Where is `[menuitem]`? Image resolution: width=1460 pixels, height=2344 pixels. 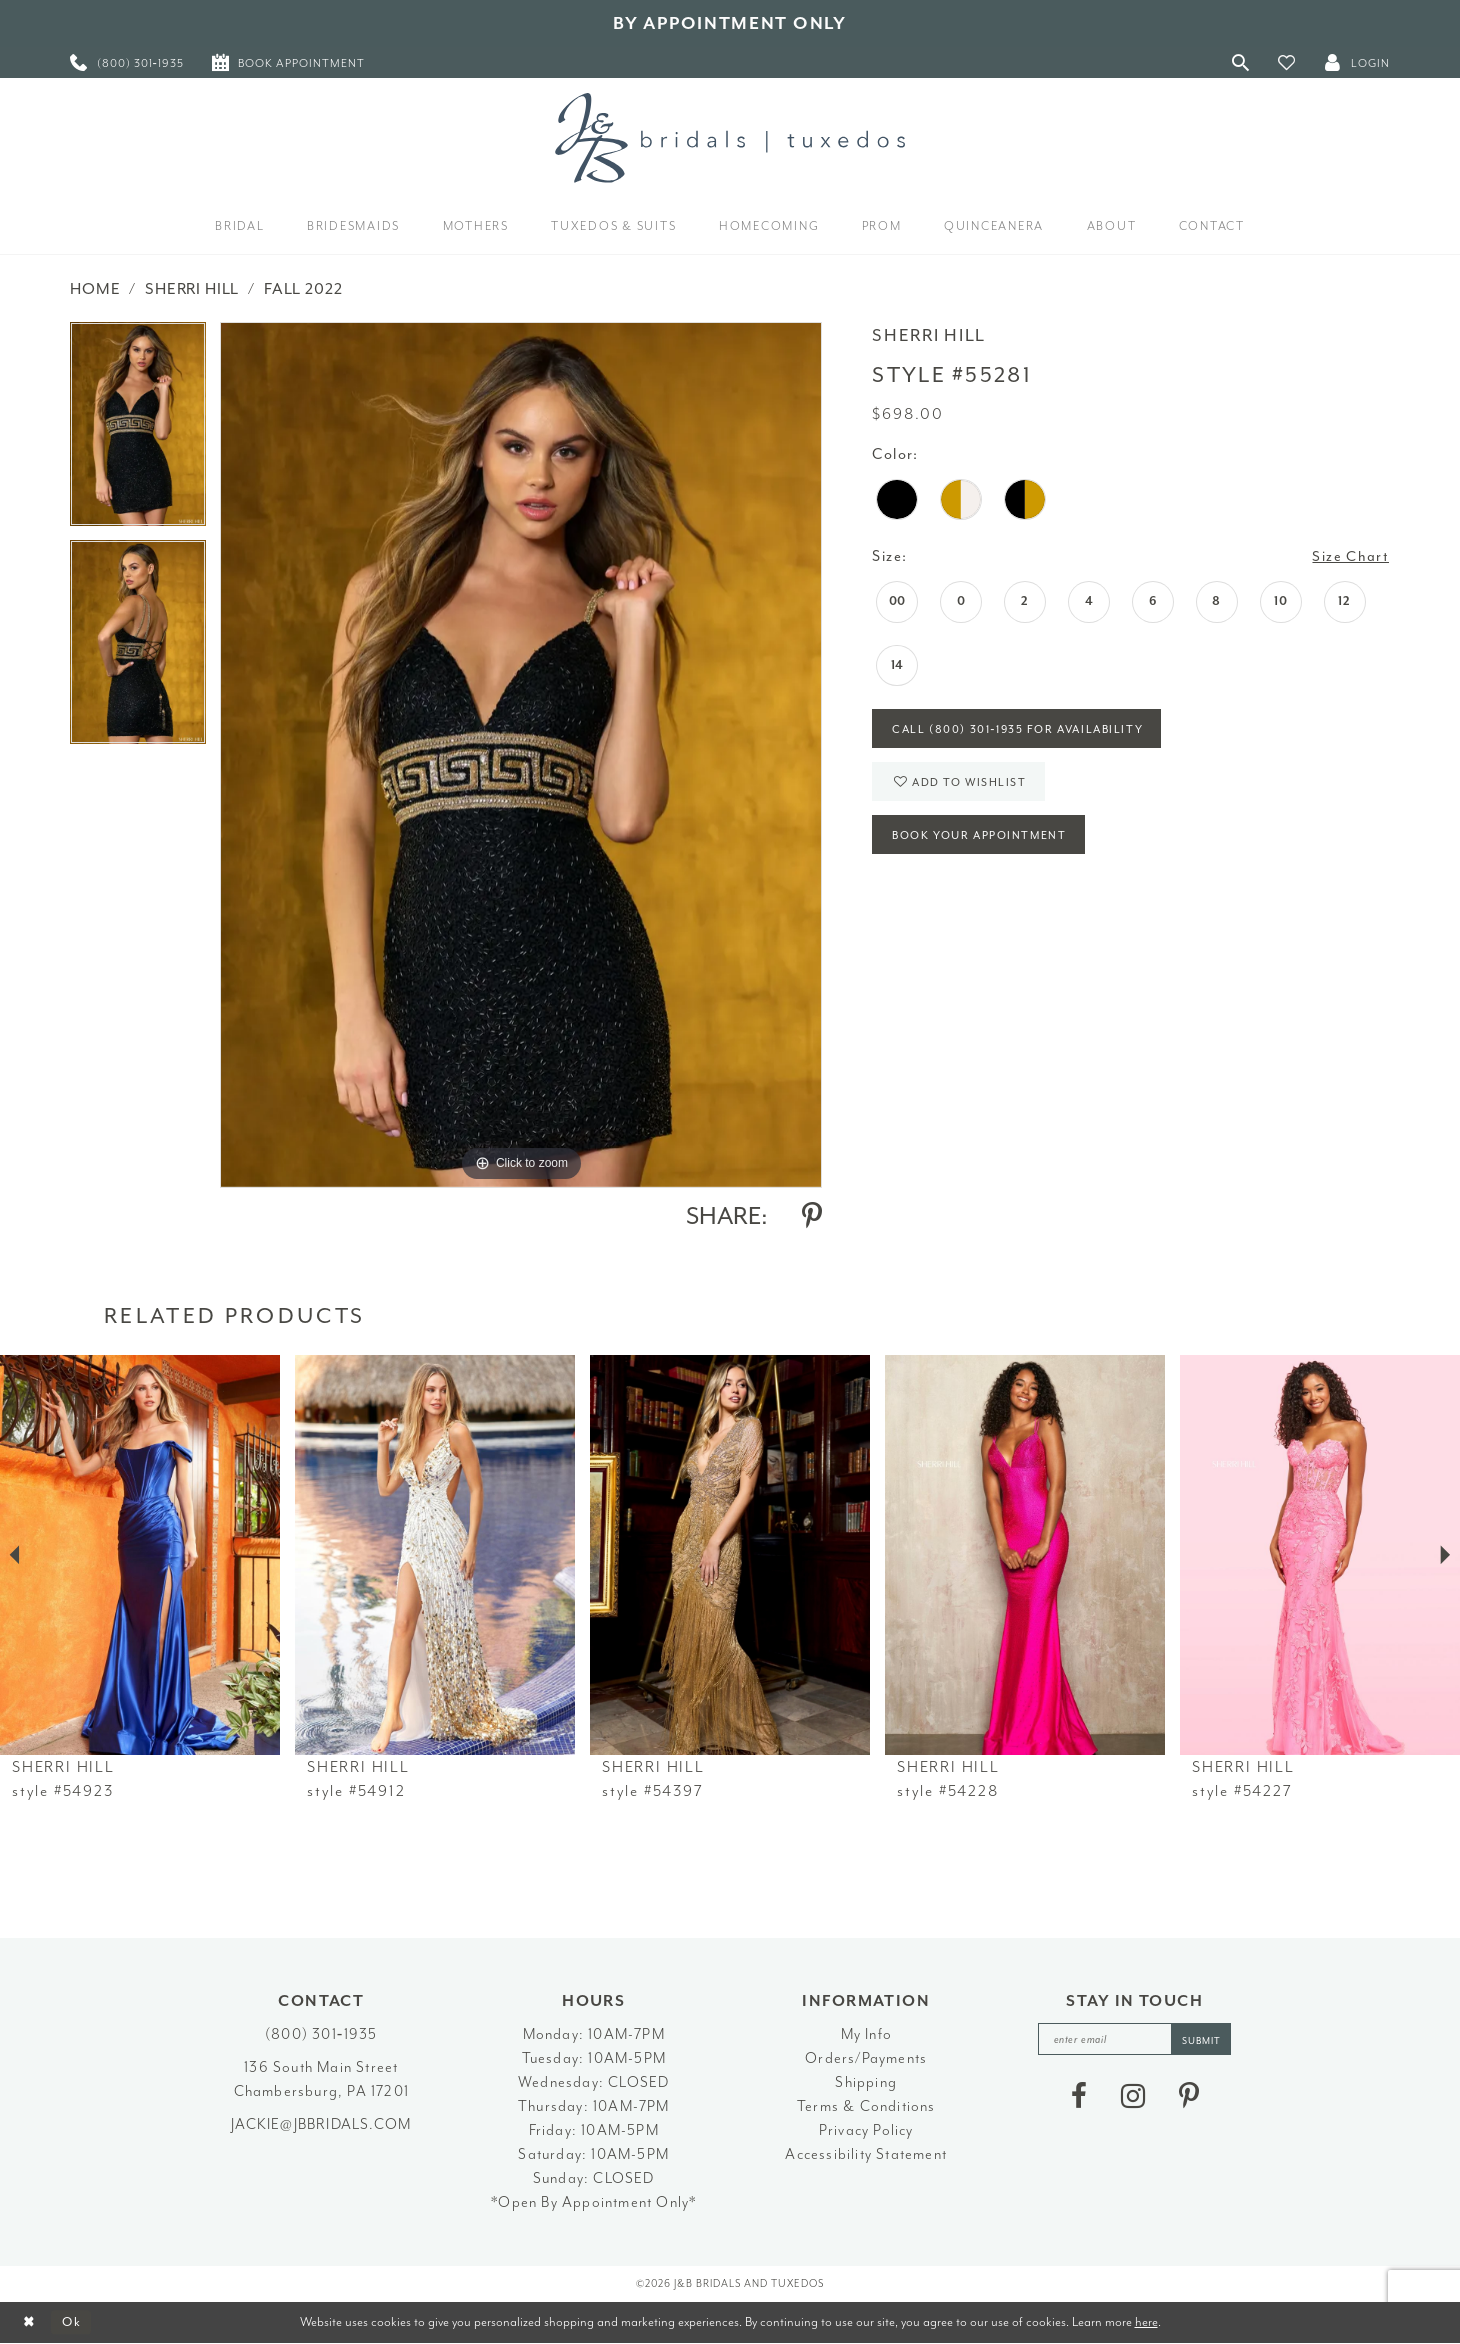 [menuitem] is located at coordinates (127, 62).